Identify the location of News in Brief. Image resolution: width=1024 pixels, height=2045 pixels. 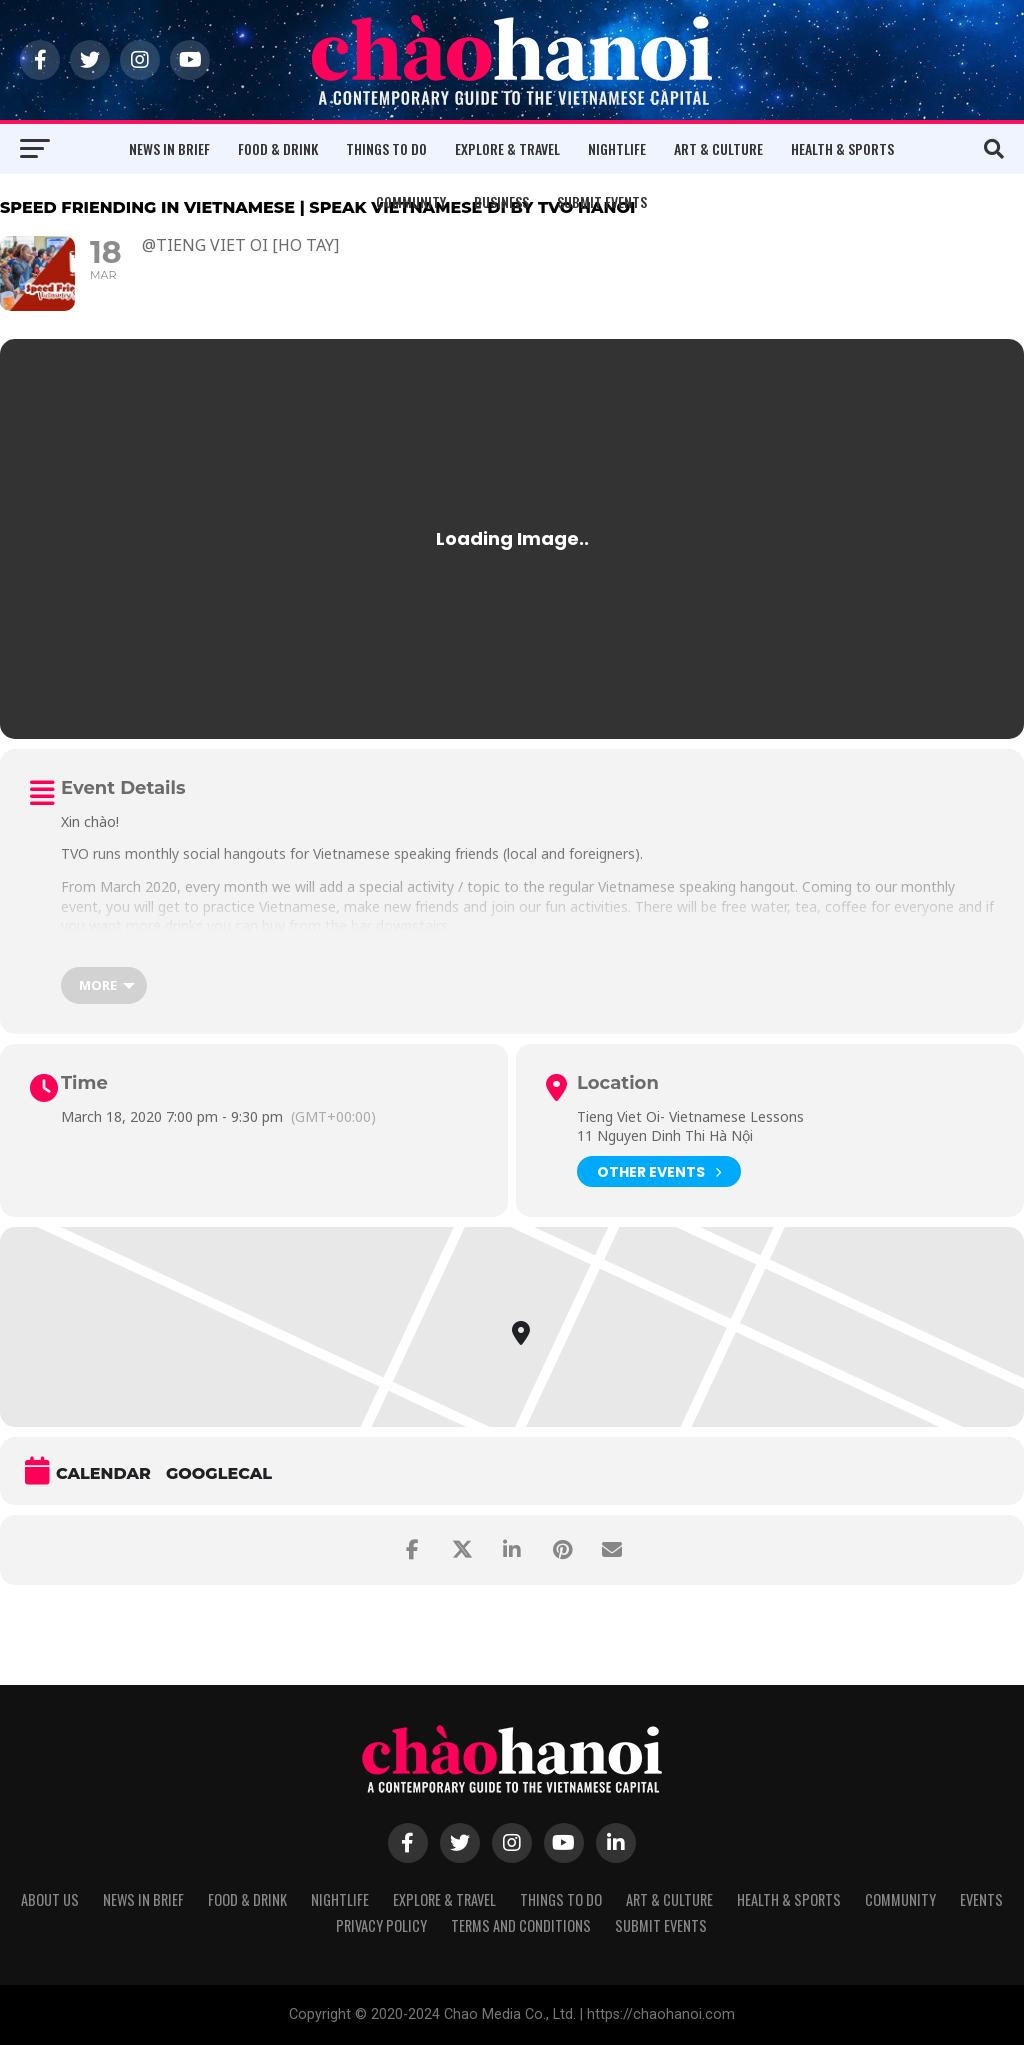
(169, 148).